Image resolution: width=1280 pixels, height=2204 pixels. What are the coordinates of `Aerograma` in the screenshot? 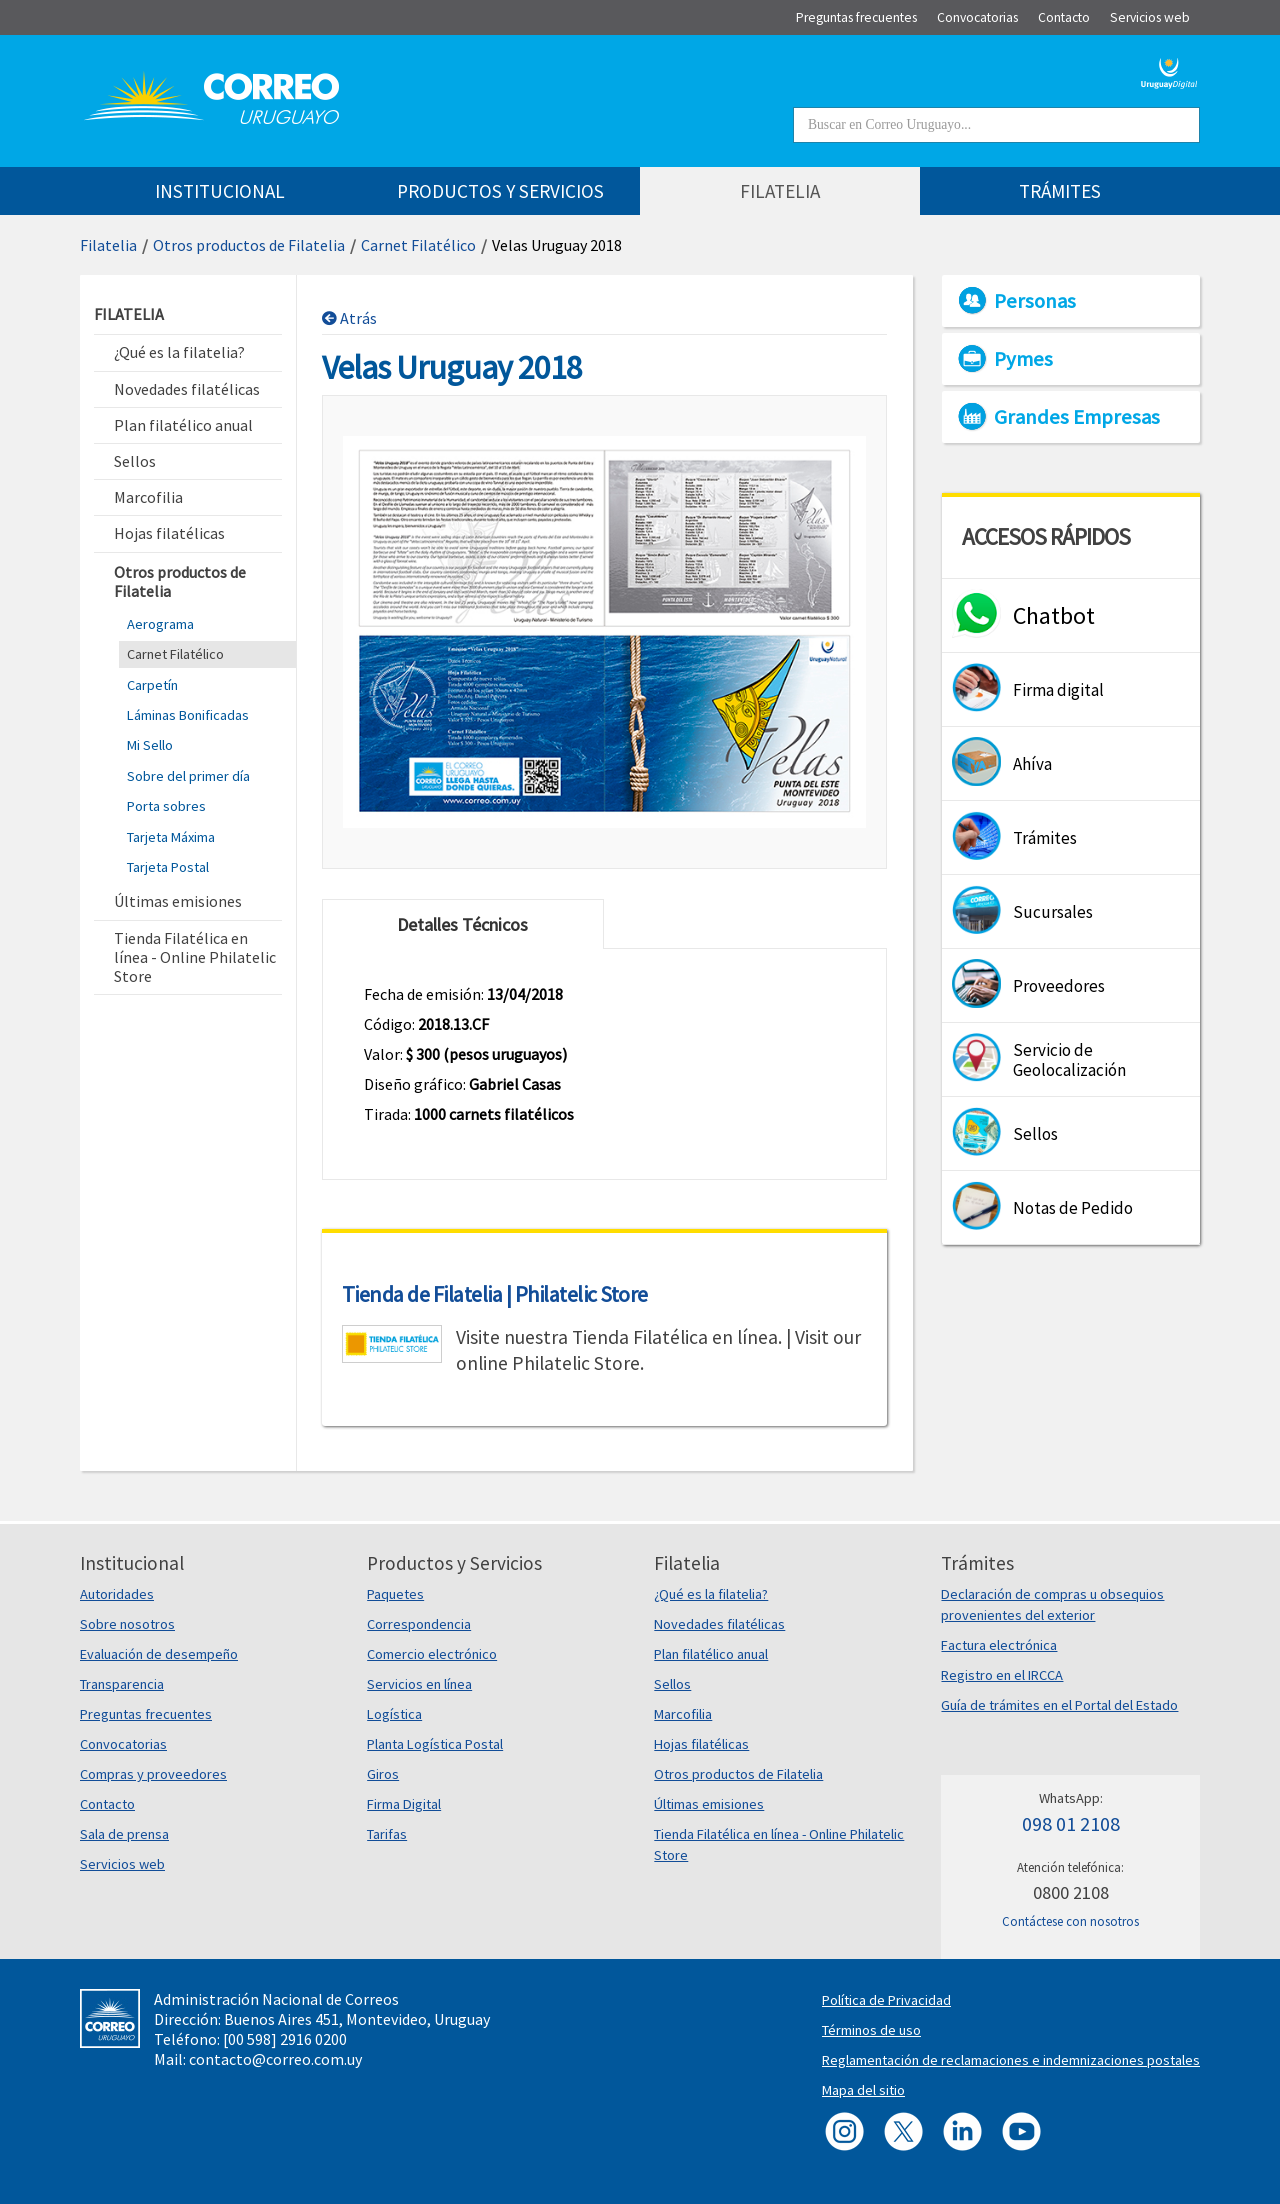 It's located at (160, 624).